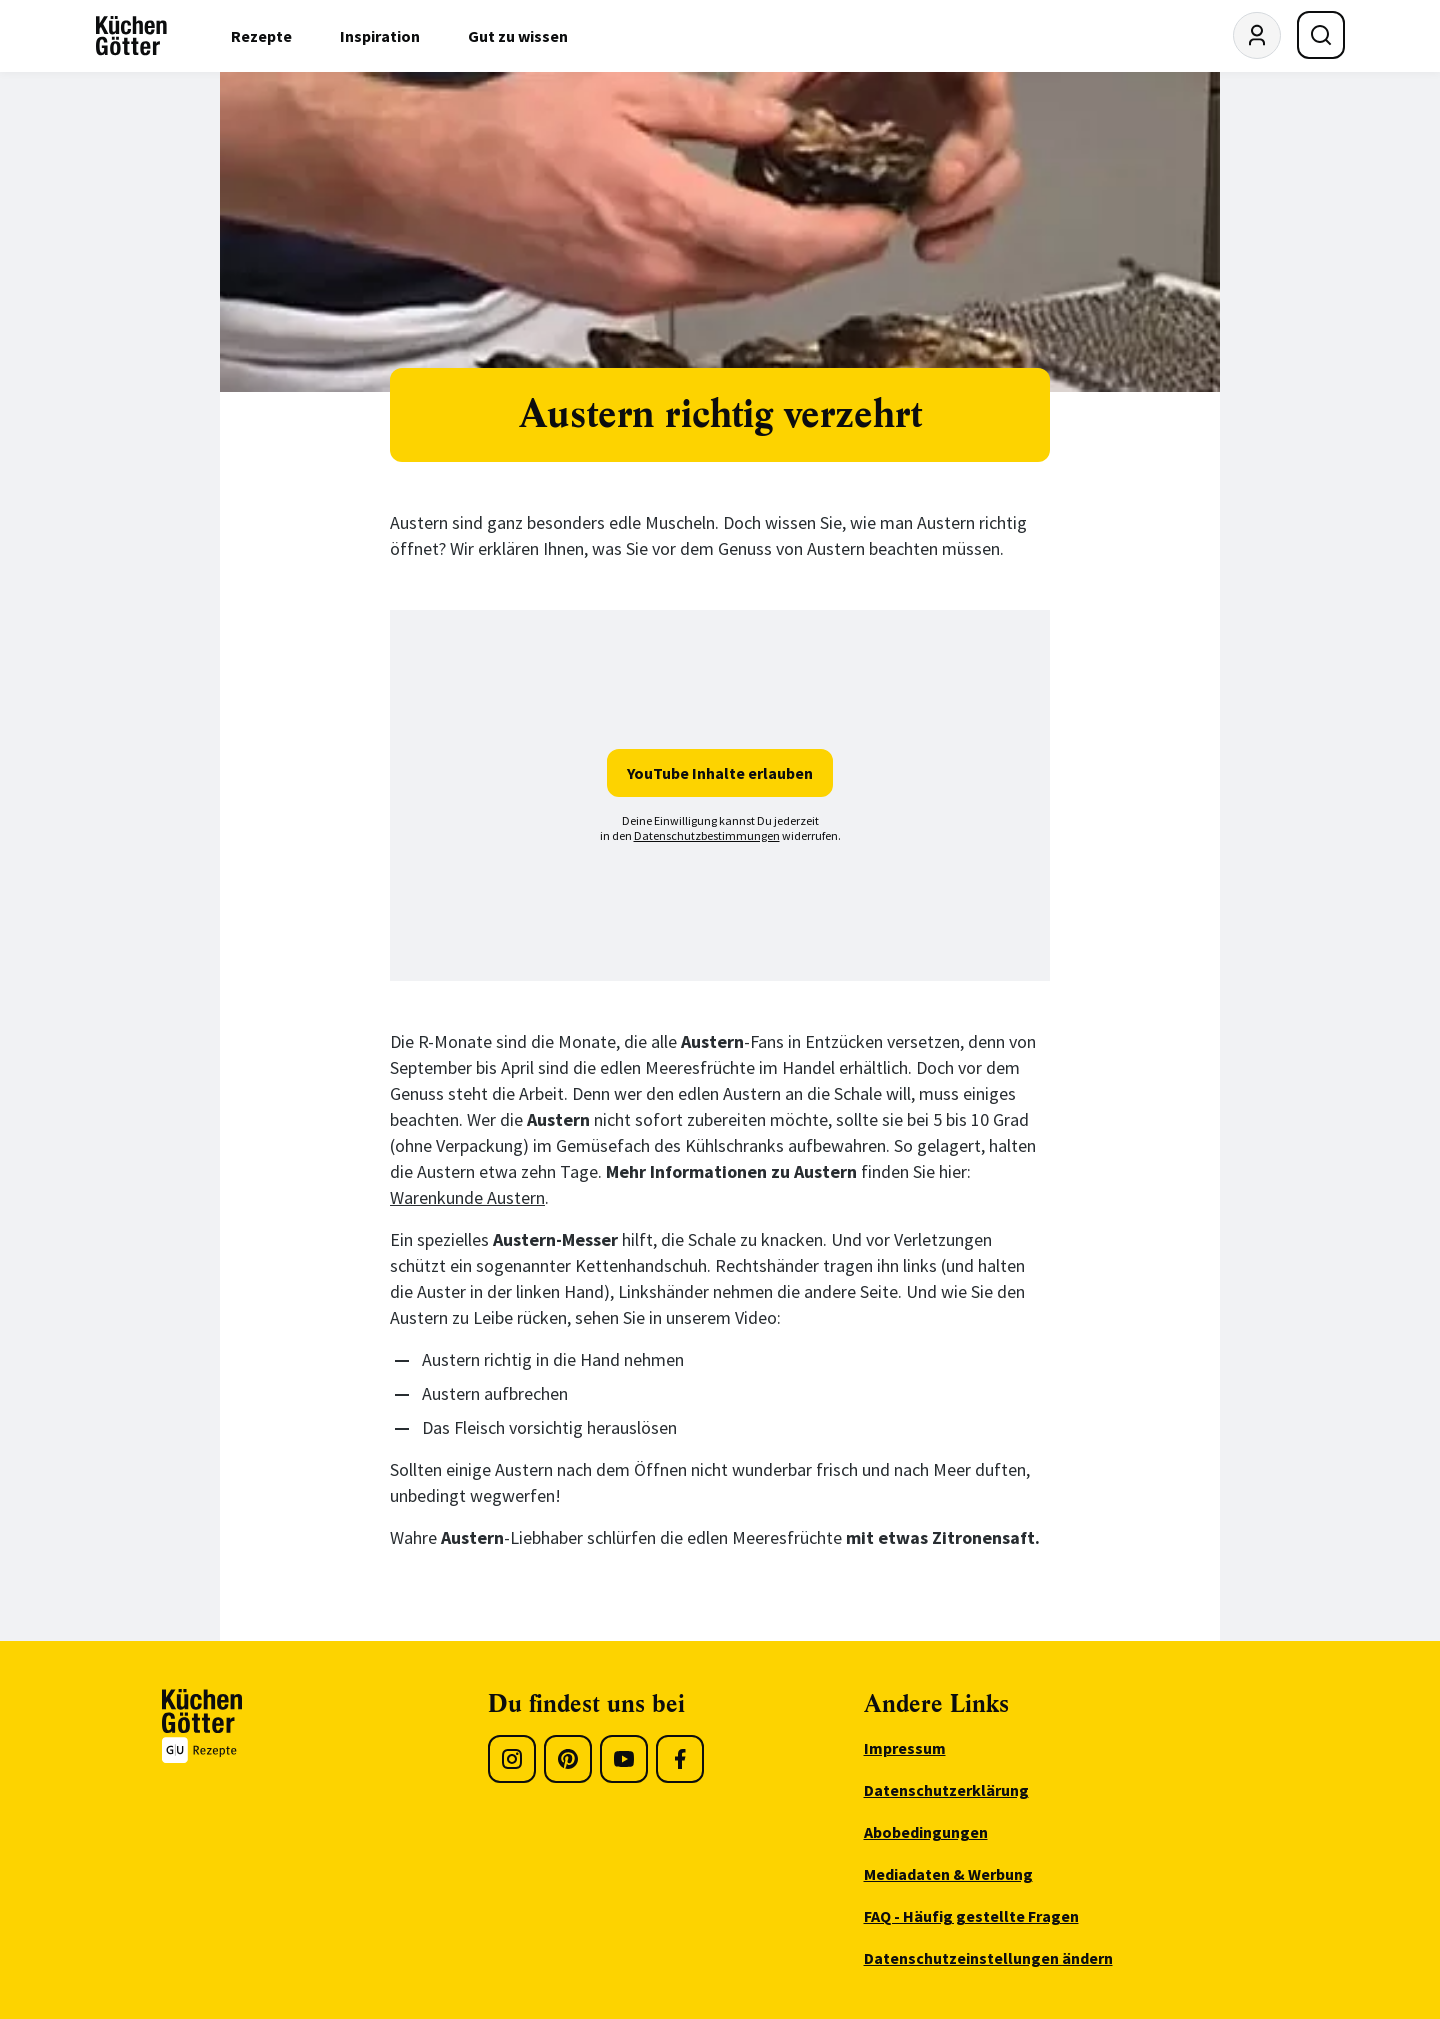 The height and width of the screenshot is (2019, 1440). What do you see at coordinates (971, 1916) in the screenshot?
I see `FAQ - Häufig gestellte Fragen [menuitem]` at bounding box center [971, 1916].